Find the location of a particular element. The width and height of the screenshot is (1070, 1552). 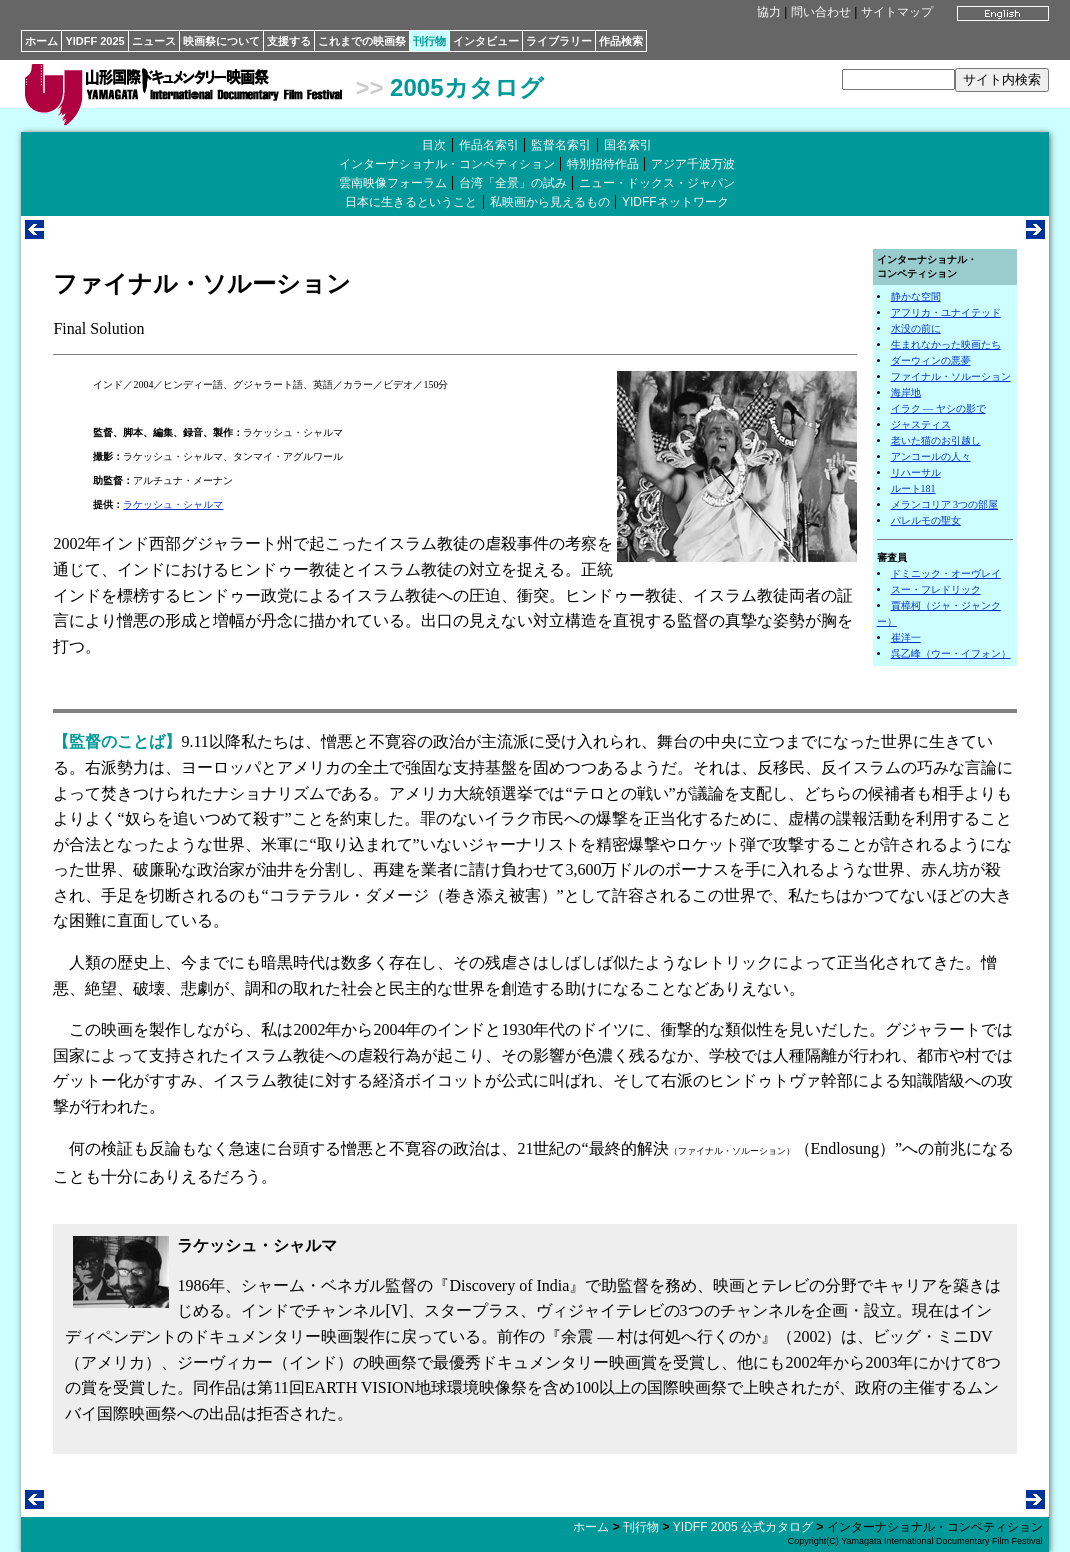

海岸地 is located at coordinates (906, 392).